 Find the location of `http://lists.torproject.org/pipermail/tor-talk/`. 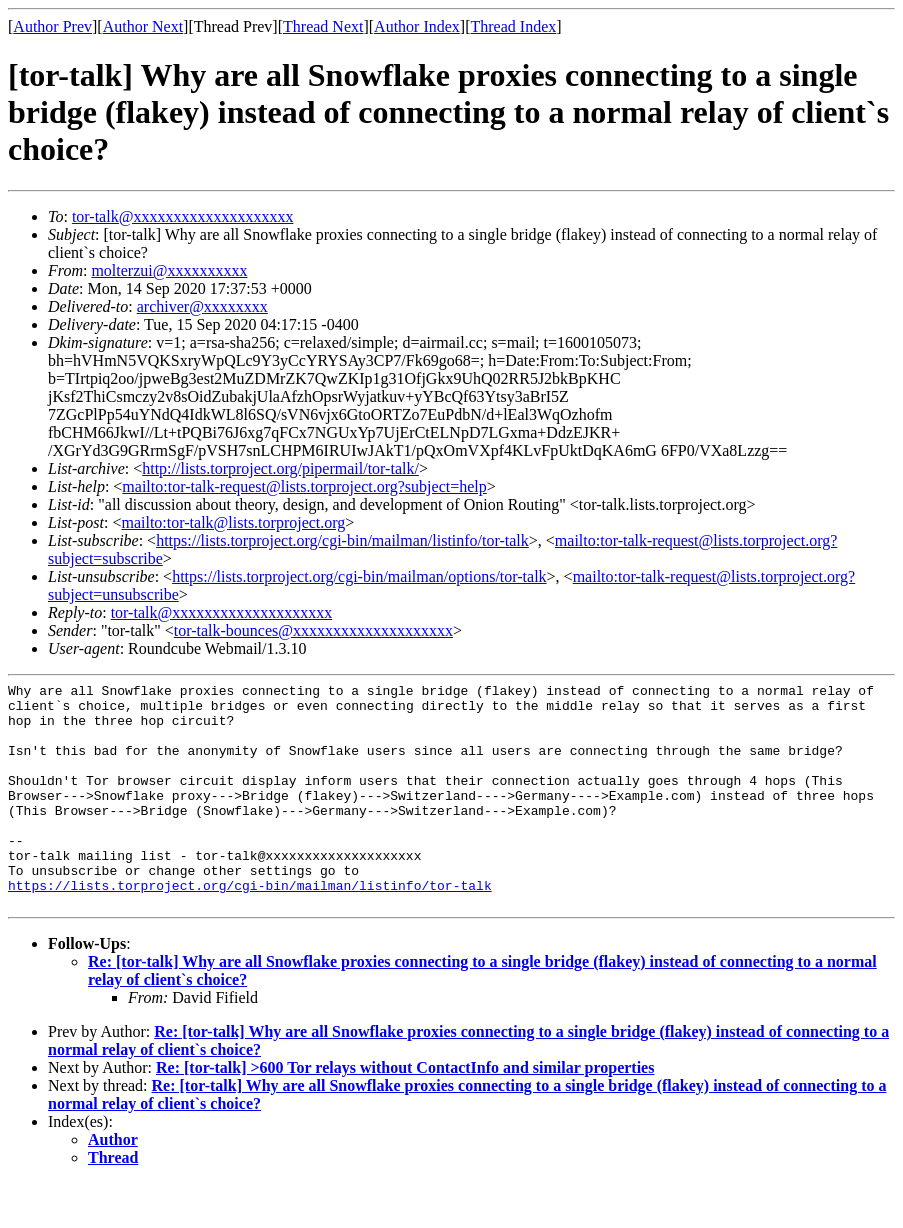

http://lists.torproject.org/pipermail/tor-talk/ is located at coordinates (280, 468).